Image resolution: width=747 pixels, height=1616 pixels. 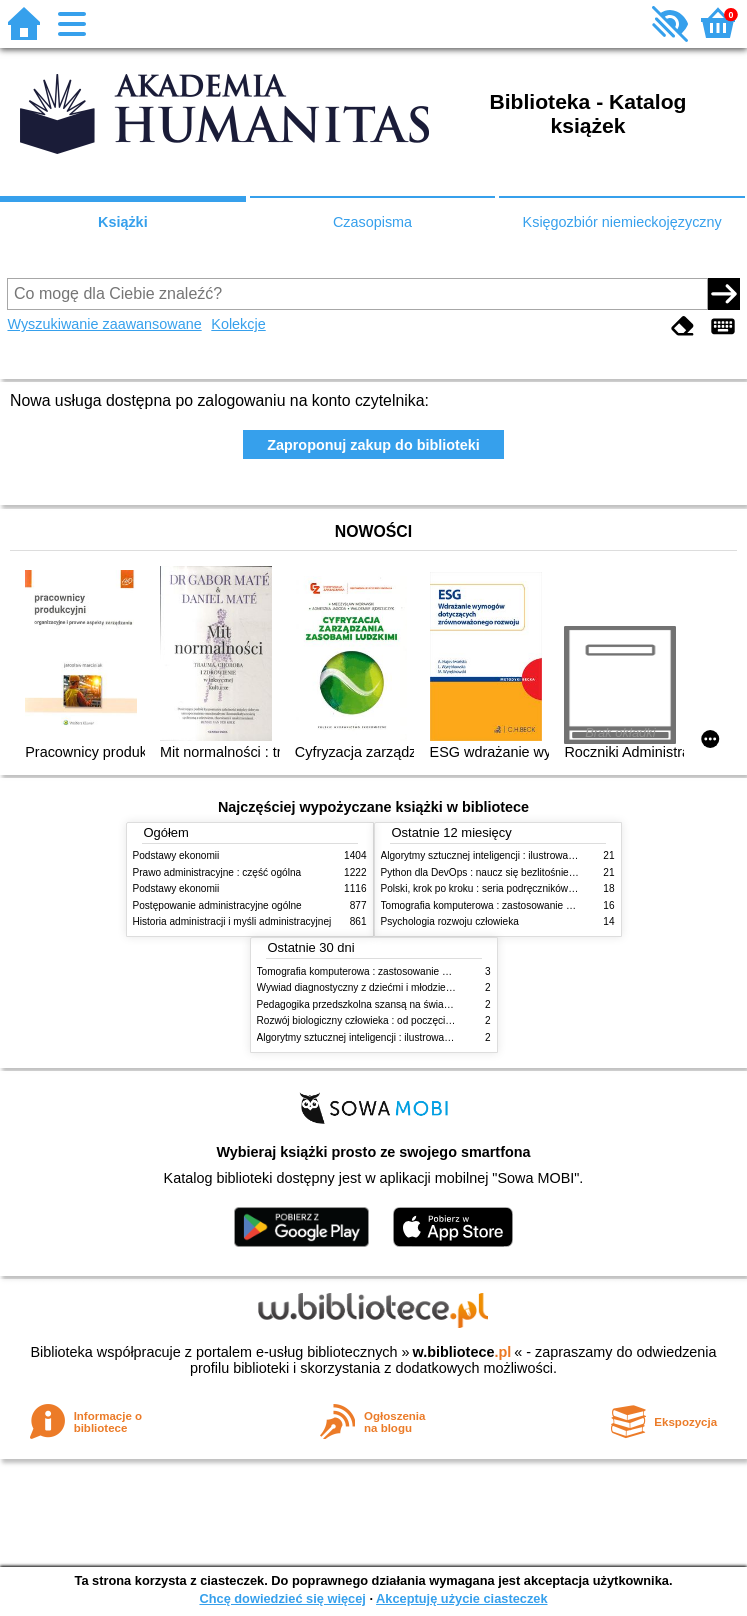 What do you see at coordinates (427, 987) in the screenshot?
I see `Wywiad diagnostyczny z dziećmi i młodzieżą : rozpoznanie zgodne z DSM-5` at bounding box center [427, 987].